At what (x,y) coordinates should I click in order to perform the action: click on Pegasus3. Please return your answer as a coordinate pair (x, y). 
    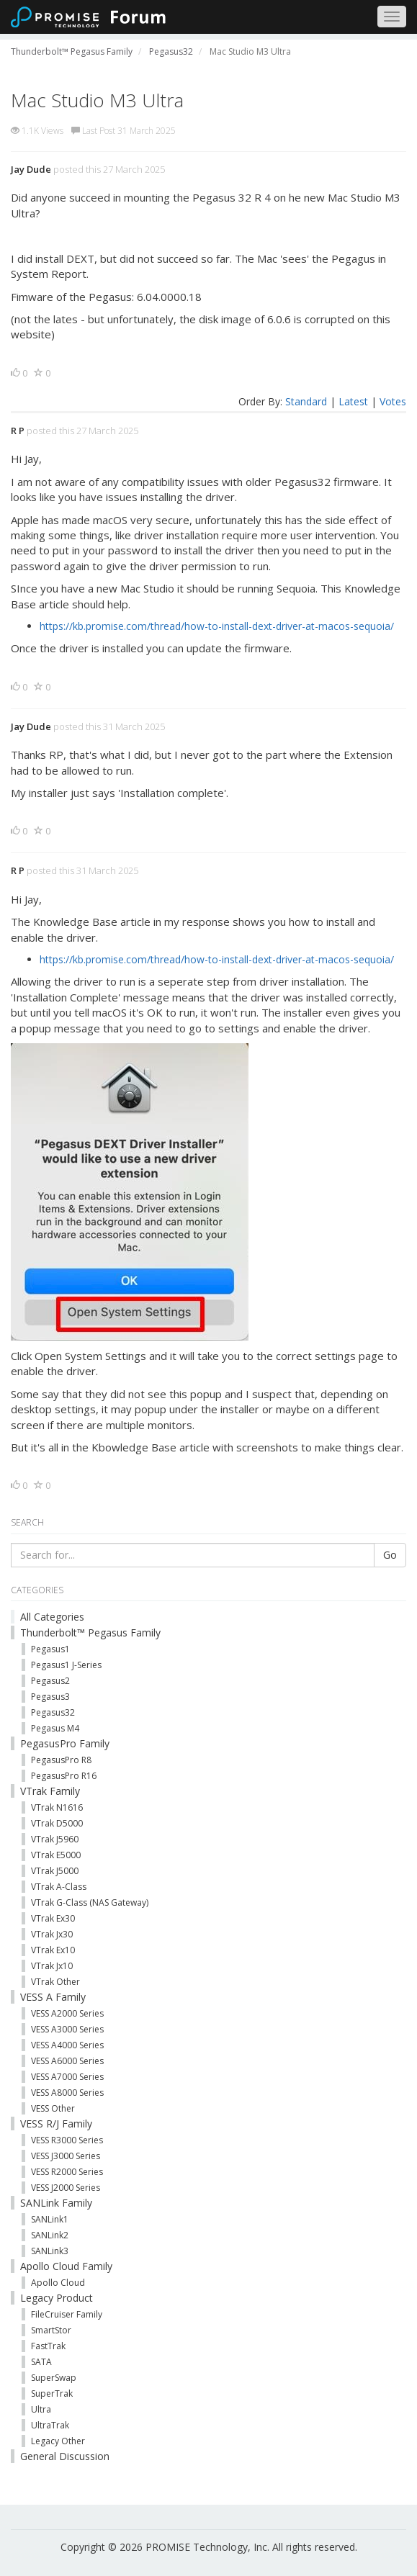
    Looking at the image, I should click on (50, 1696).